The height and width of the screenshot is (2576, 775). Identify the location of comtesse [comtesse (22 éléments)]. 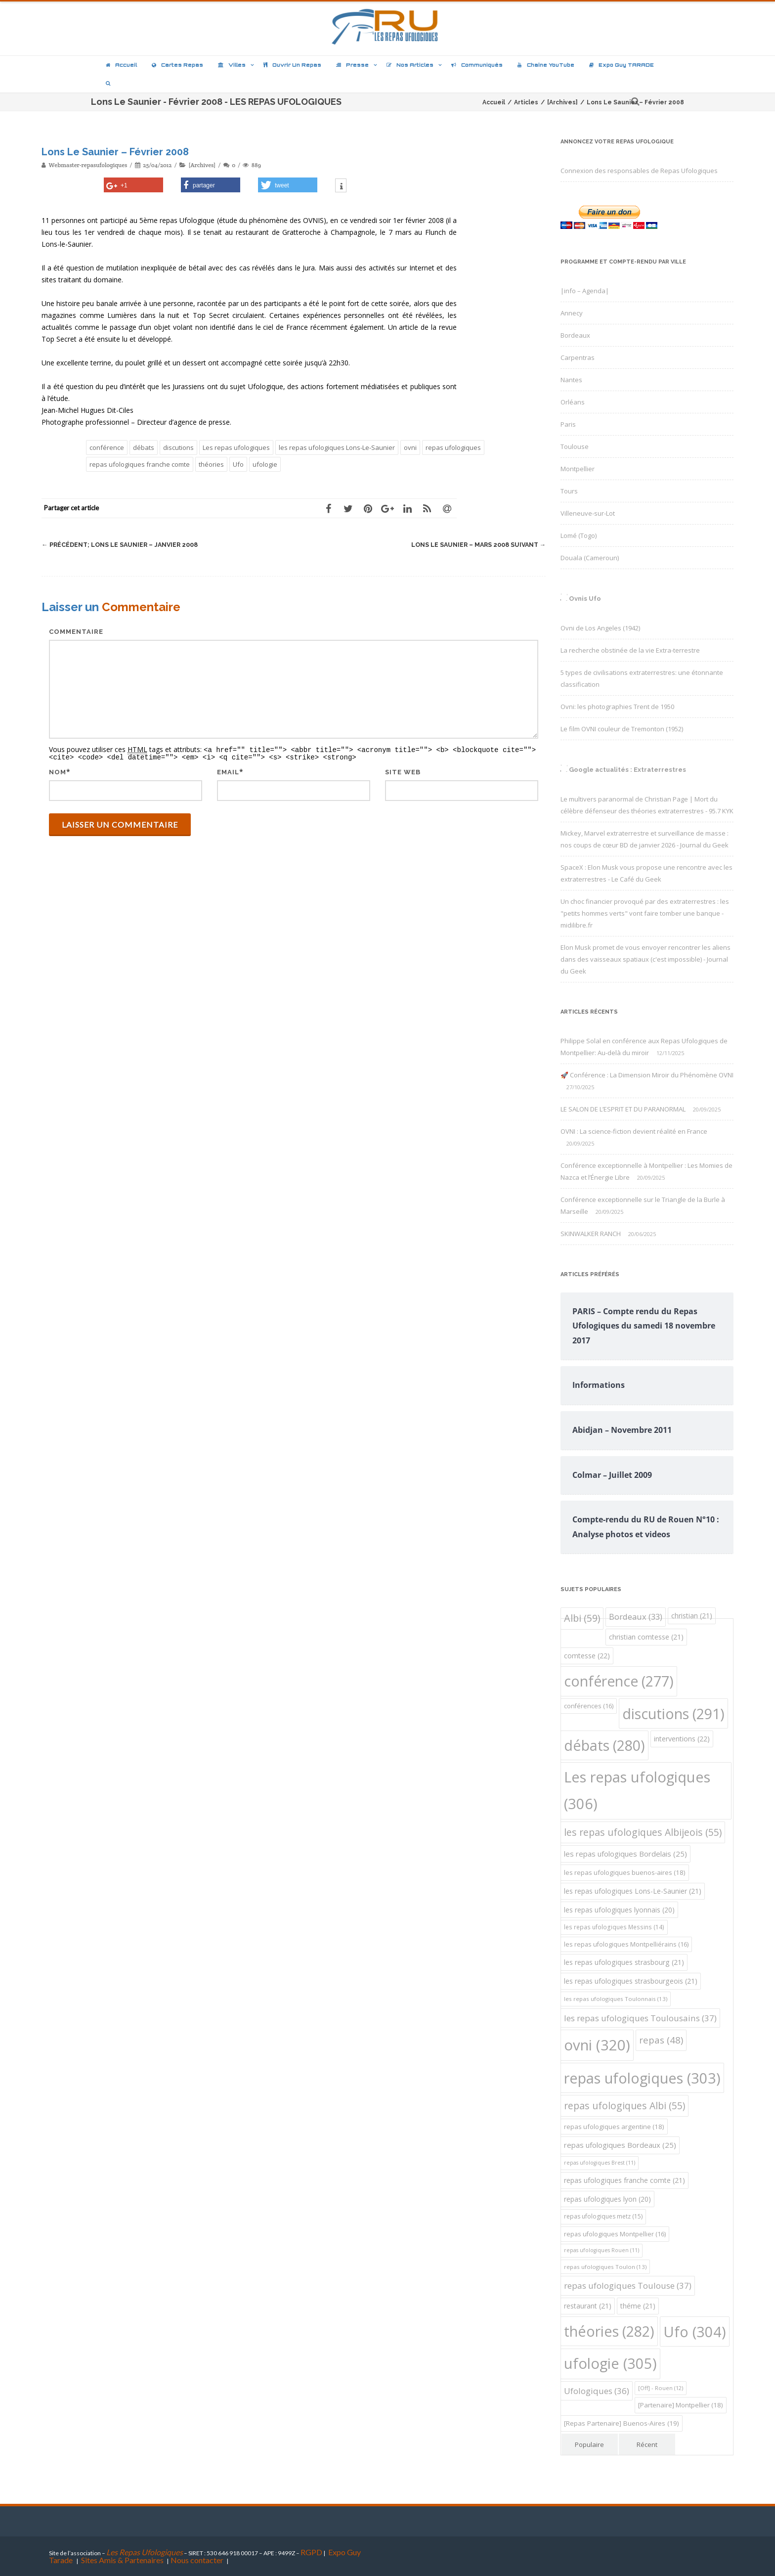
(587, 1655).